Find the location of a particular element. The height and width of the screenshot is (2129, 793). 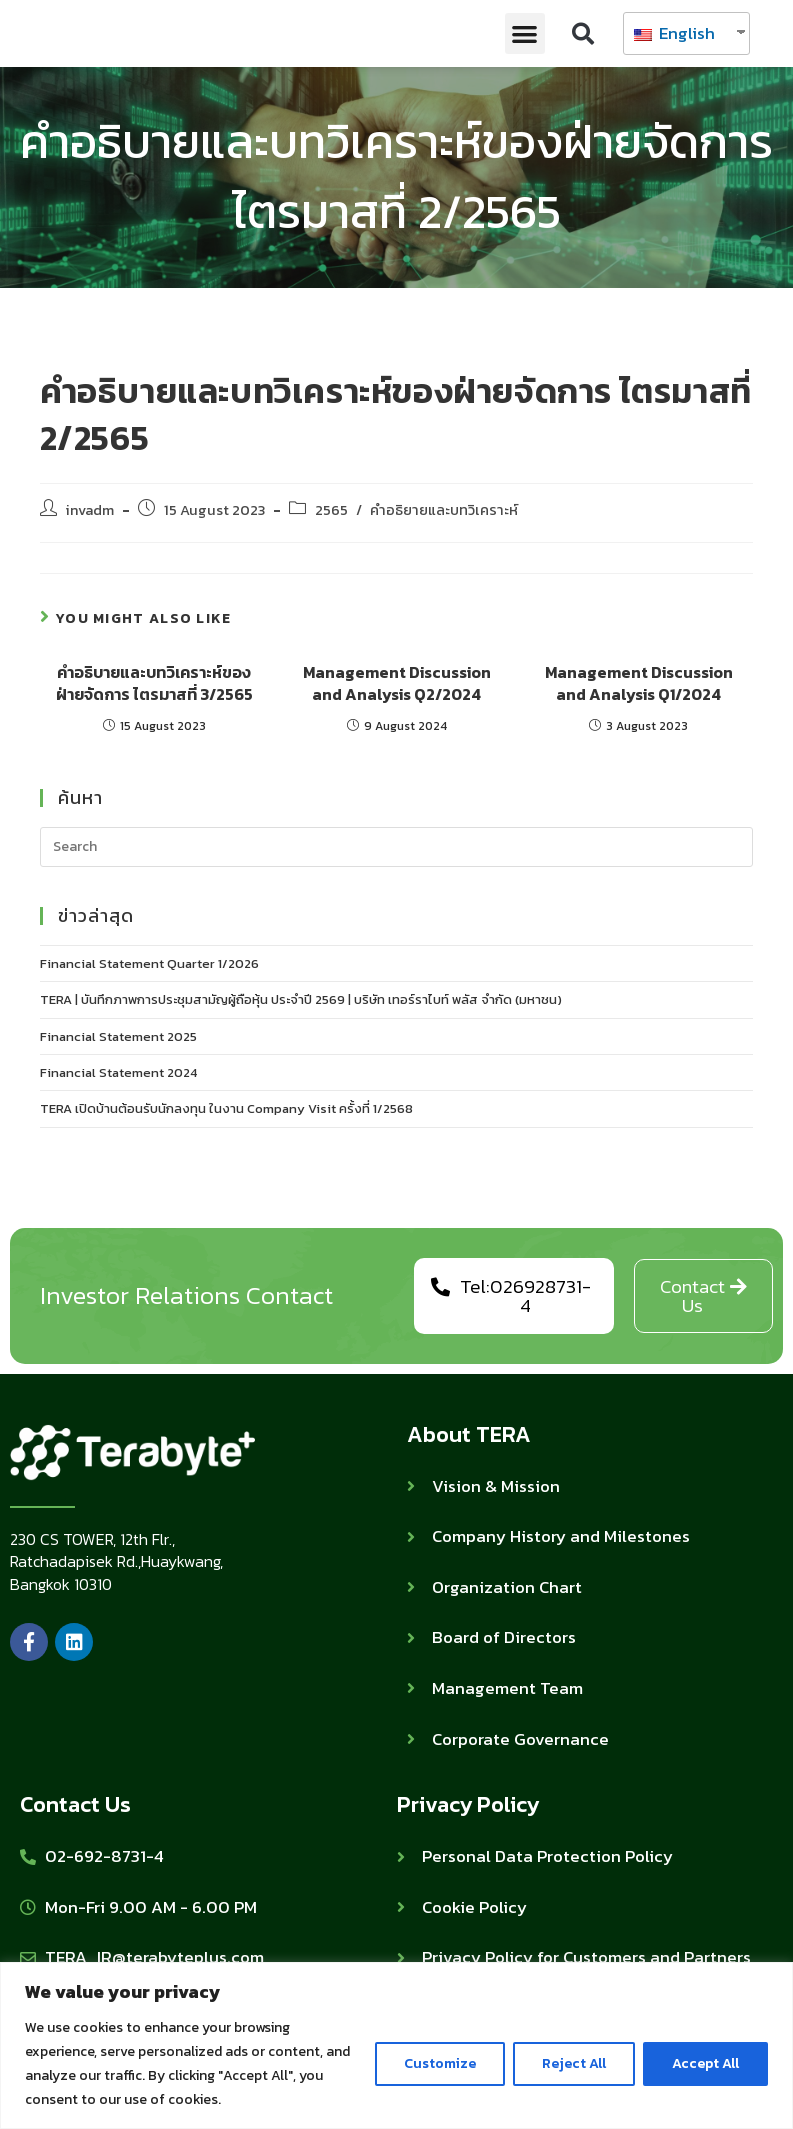

English is located at coordinates (674, 33).